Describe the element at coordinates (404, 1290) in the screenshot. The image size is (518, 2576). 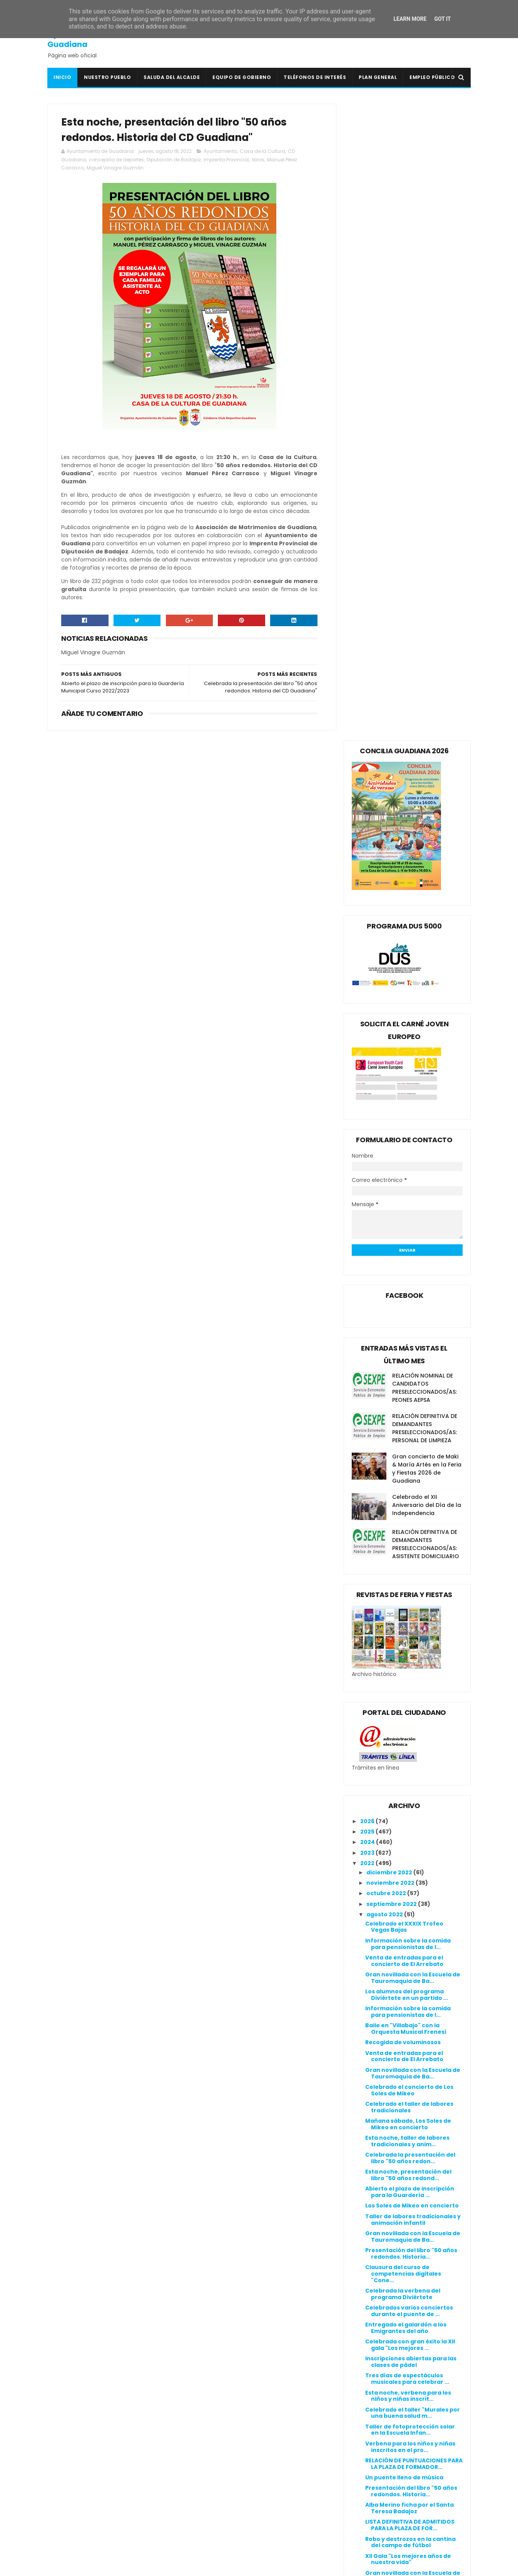
I see `Celebrado el XXXIX Trofeo Vegas Bajas` at that location.